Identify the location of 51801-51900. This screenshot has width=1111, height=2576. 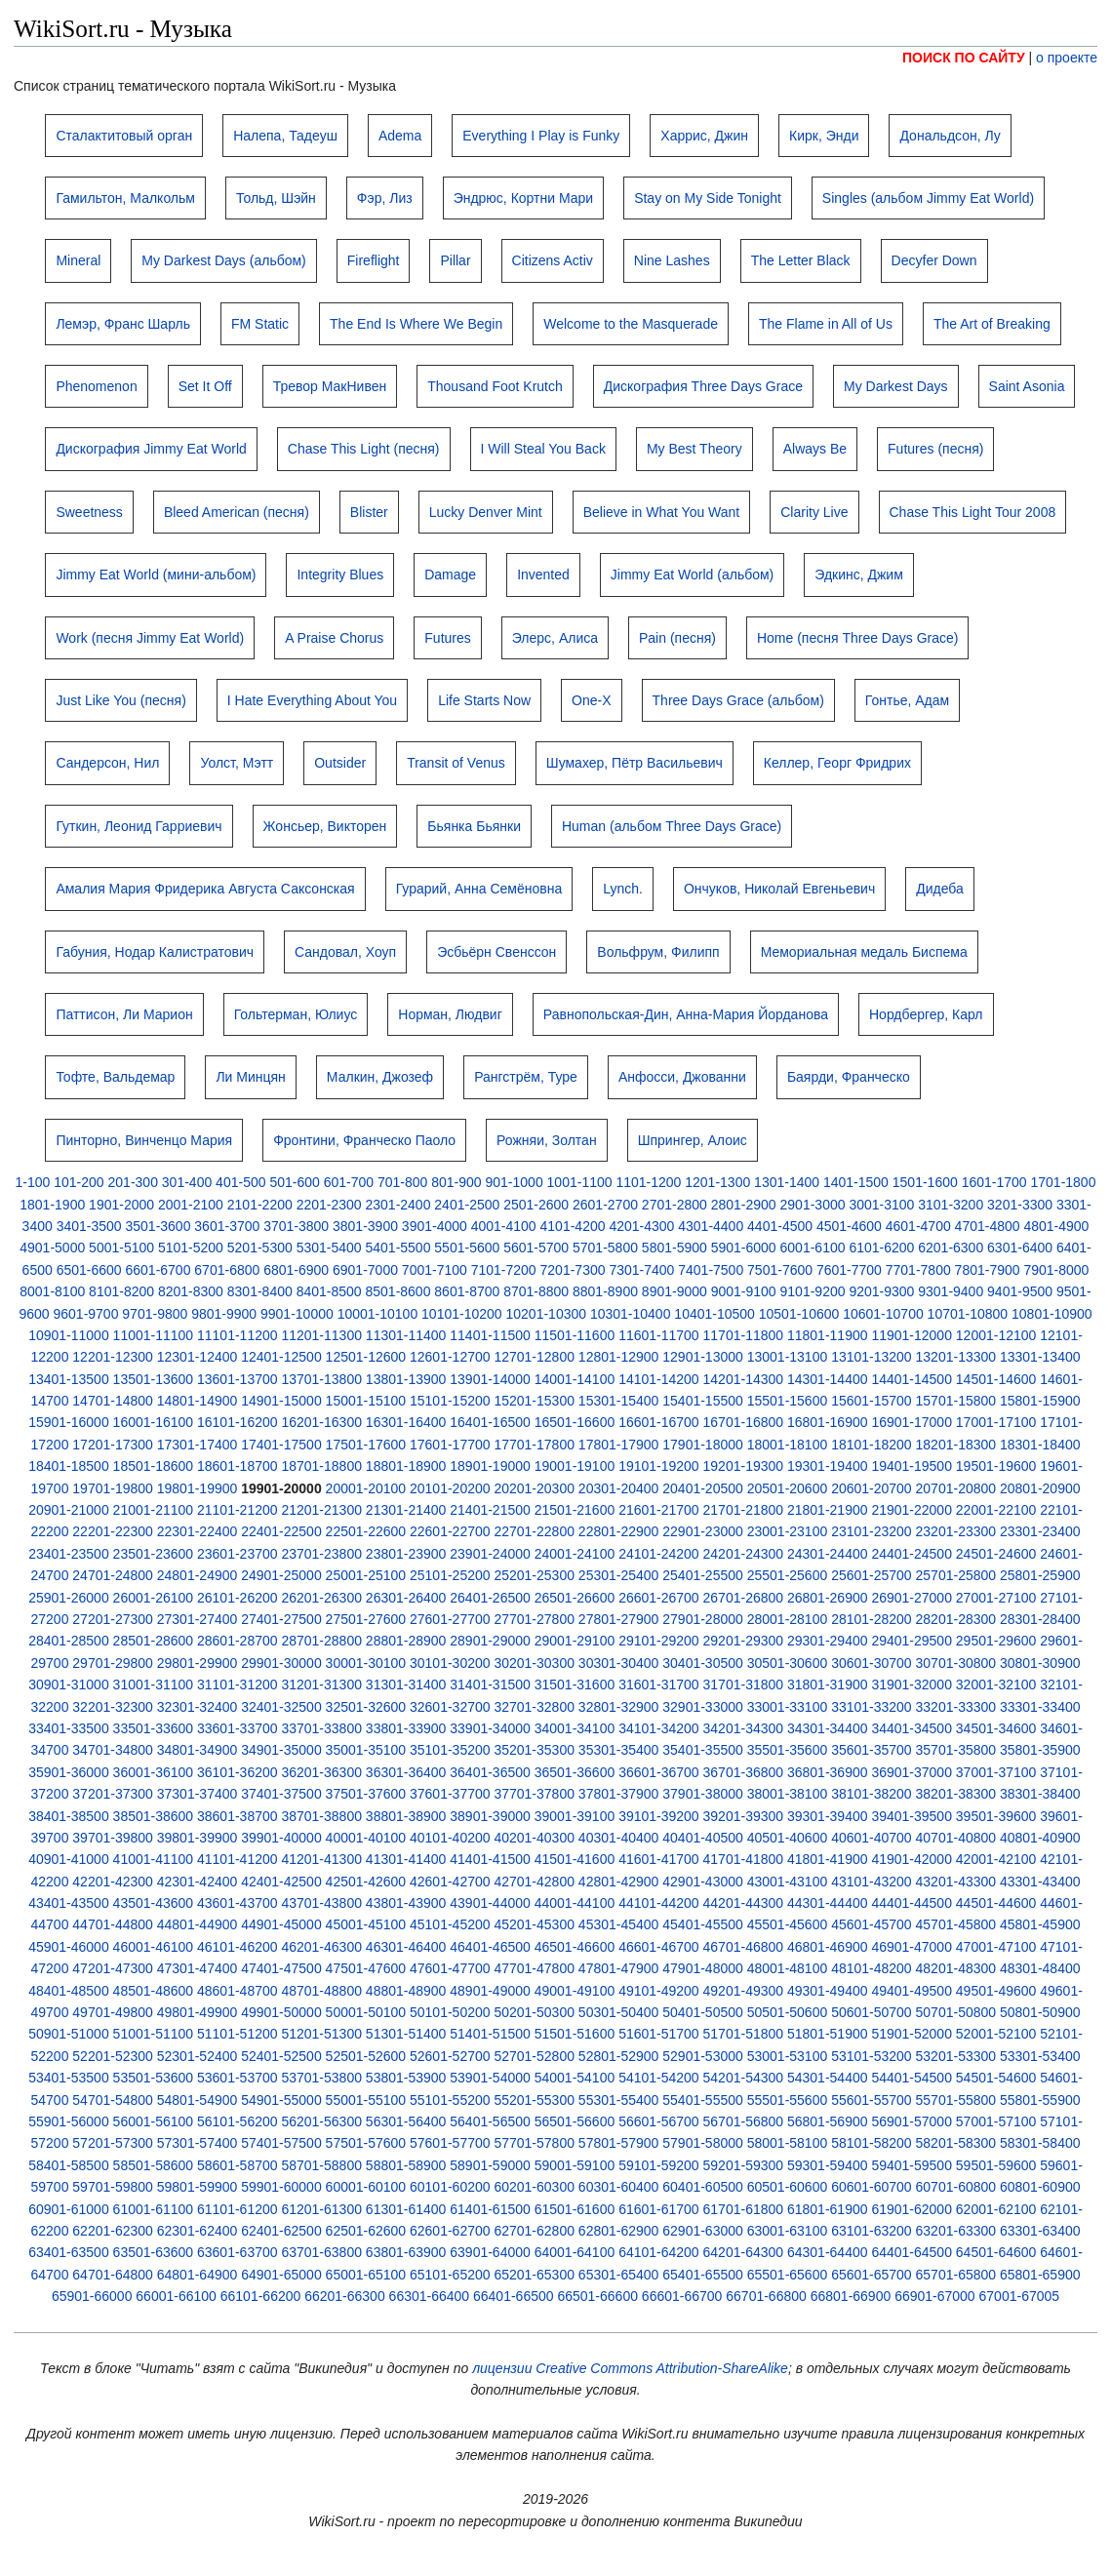
(827, 2033).